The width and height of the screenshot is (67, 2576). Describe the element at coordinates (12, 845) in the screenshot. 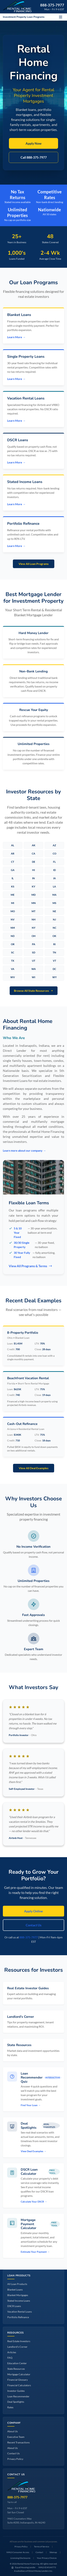

I see `AL` at that location.